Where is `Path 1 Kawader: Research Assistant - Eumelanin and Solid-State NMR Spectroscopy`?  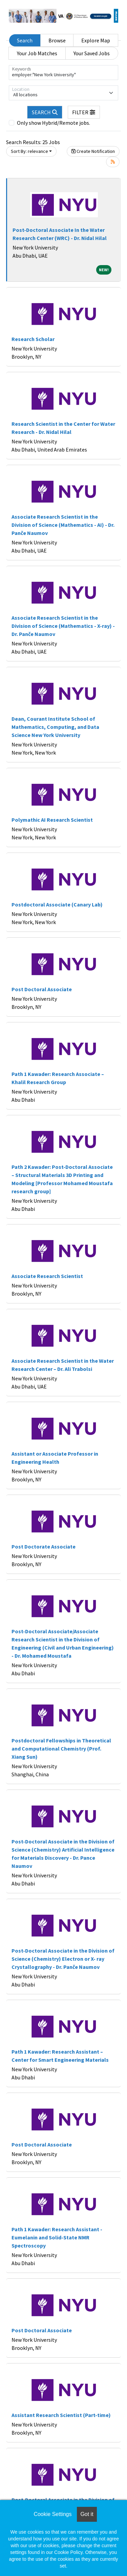
Path 1 Kawader: Research Assistant - Eumelanin and Solid-State NMR Spectroscopy is located at coordinates (57, 2237).